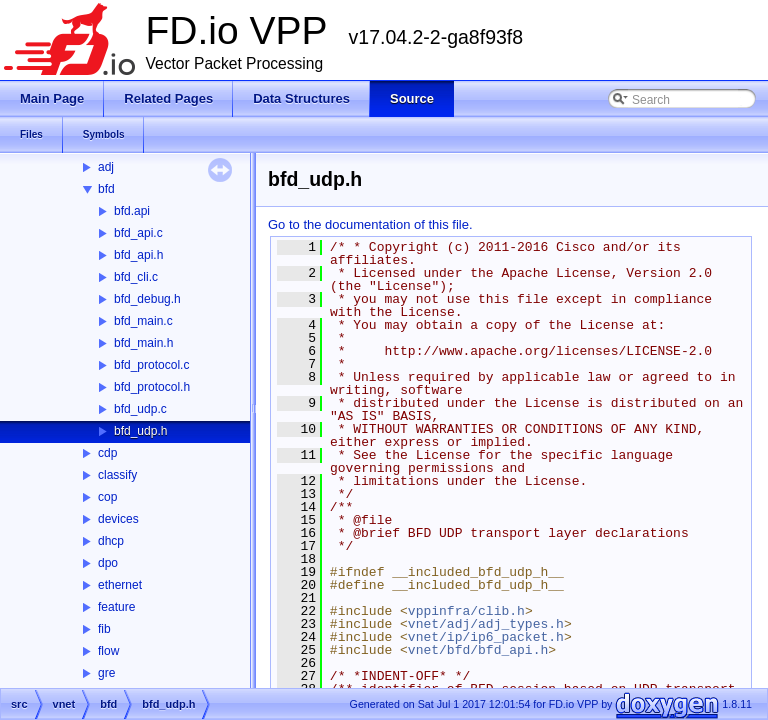 Image resolution: width=768 pixels, height=720 pixels. What do you see at coordinates (466, 611) in the screenshot?
I see `vppinfra/clib.h` at bounding box center [466, 611].